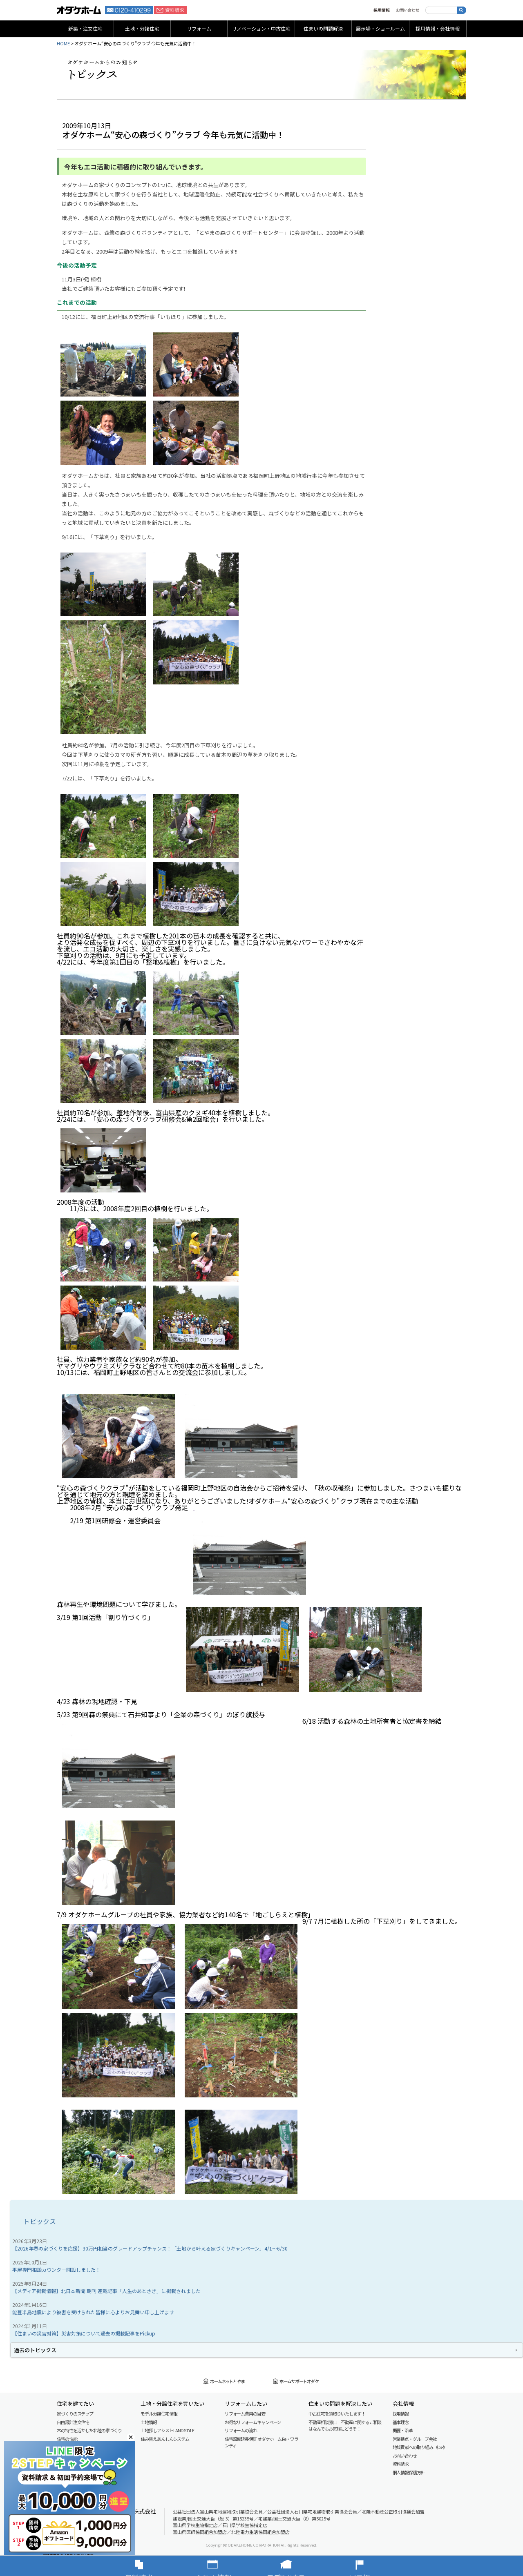 The width and height of the screenshot is (523, 2576). Describe the element at coordinates (261, 28) in the screenshot. I see `リノベーション・中古住宅` at that location.